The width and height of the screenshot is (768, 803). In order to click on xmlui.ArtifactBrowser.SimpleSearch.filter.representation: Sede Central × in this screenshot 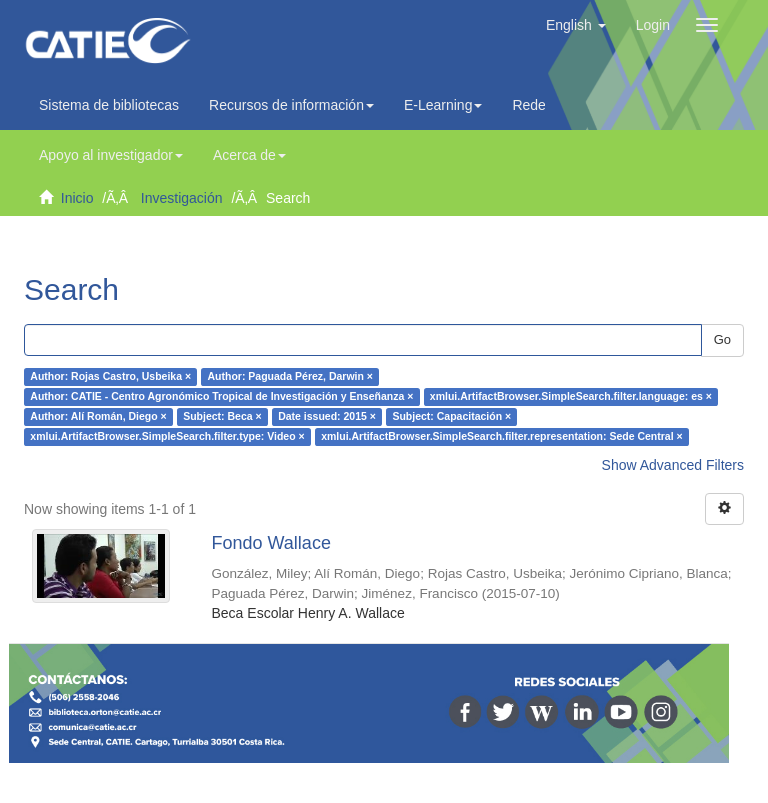, I will do `click(502, 437)`.